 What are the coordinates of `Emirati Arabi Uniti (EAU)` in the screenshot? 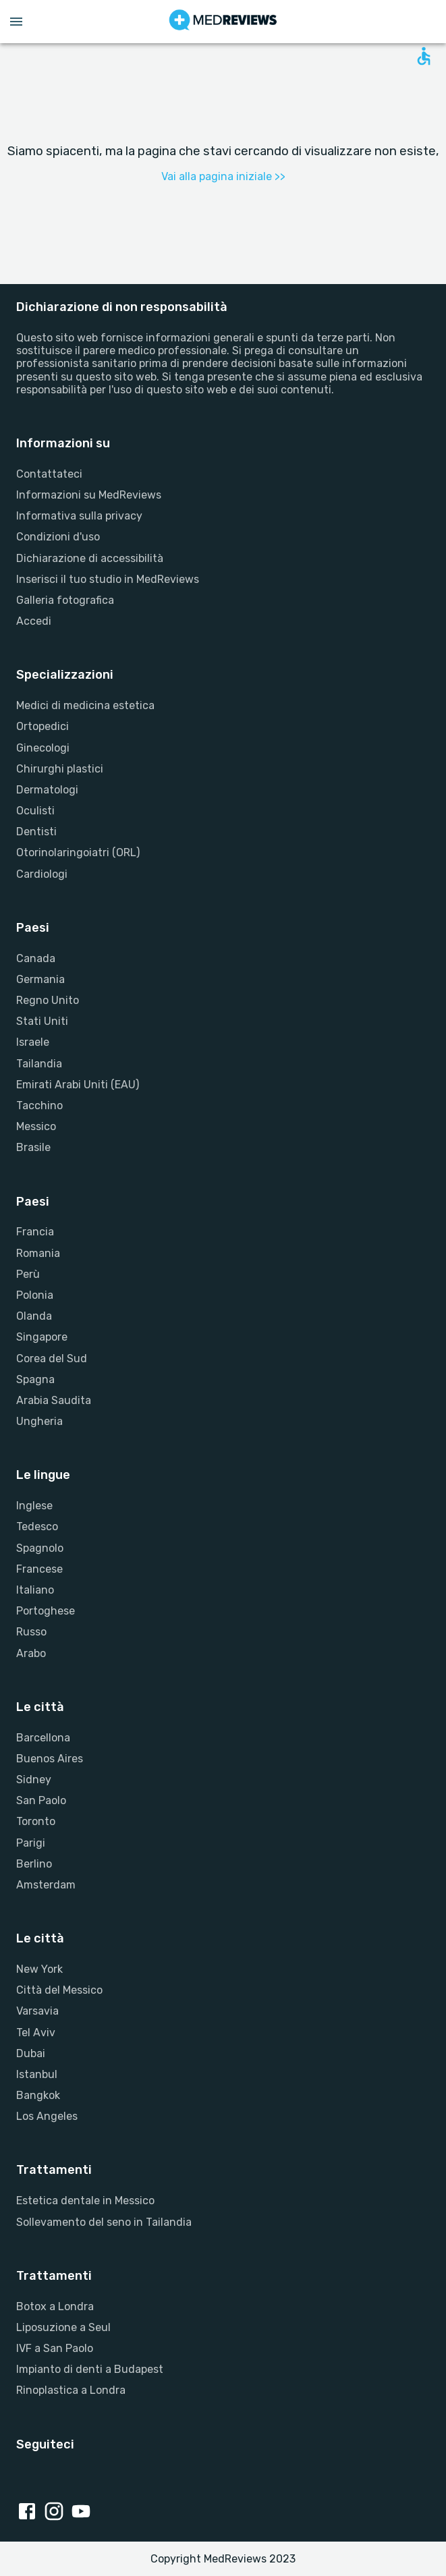 It's located at (77, 1084).